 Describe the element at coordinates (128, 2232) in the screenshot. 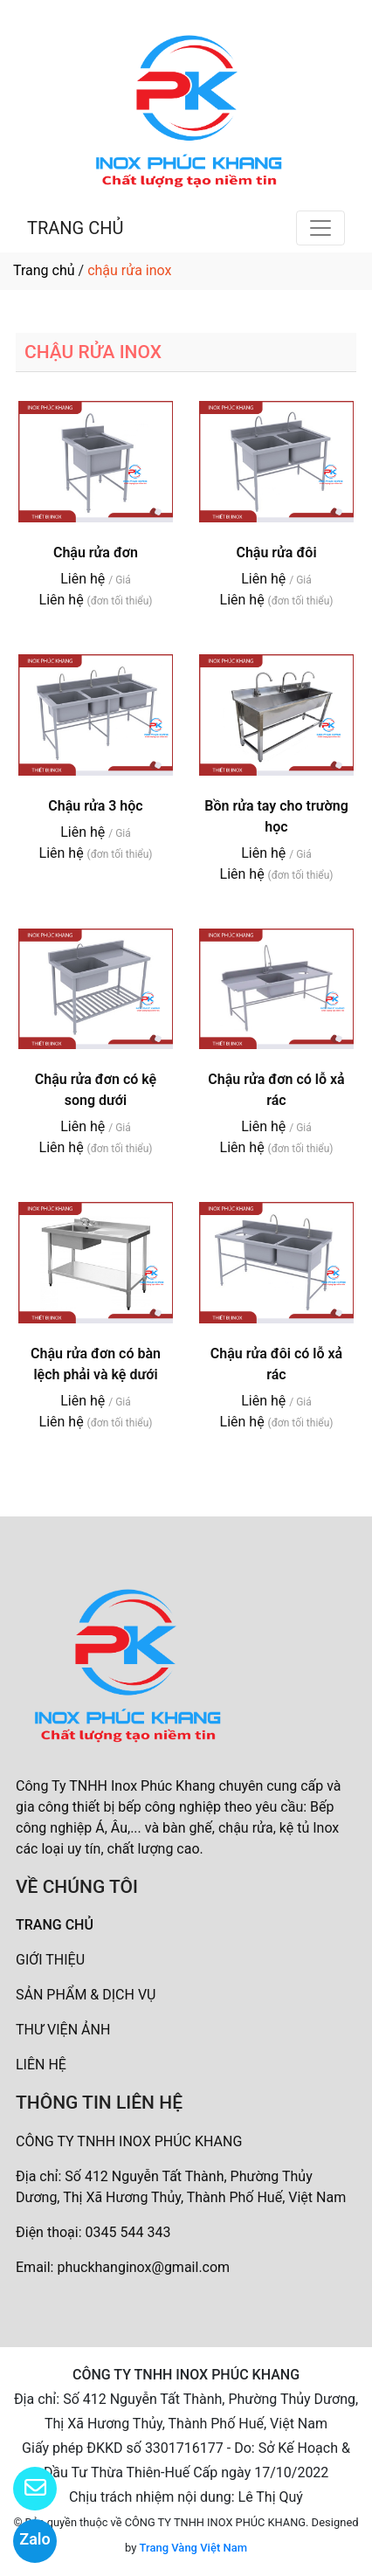

I see `0345 544 343` at that location.